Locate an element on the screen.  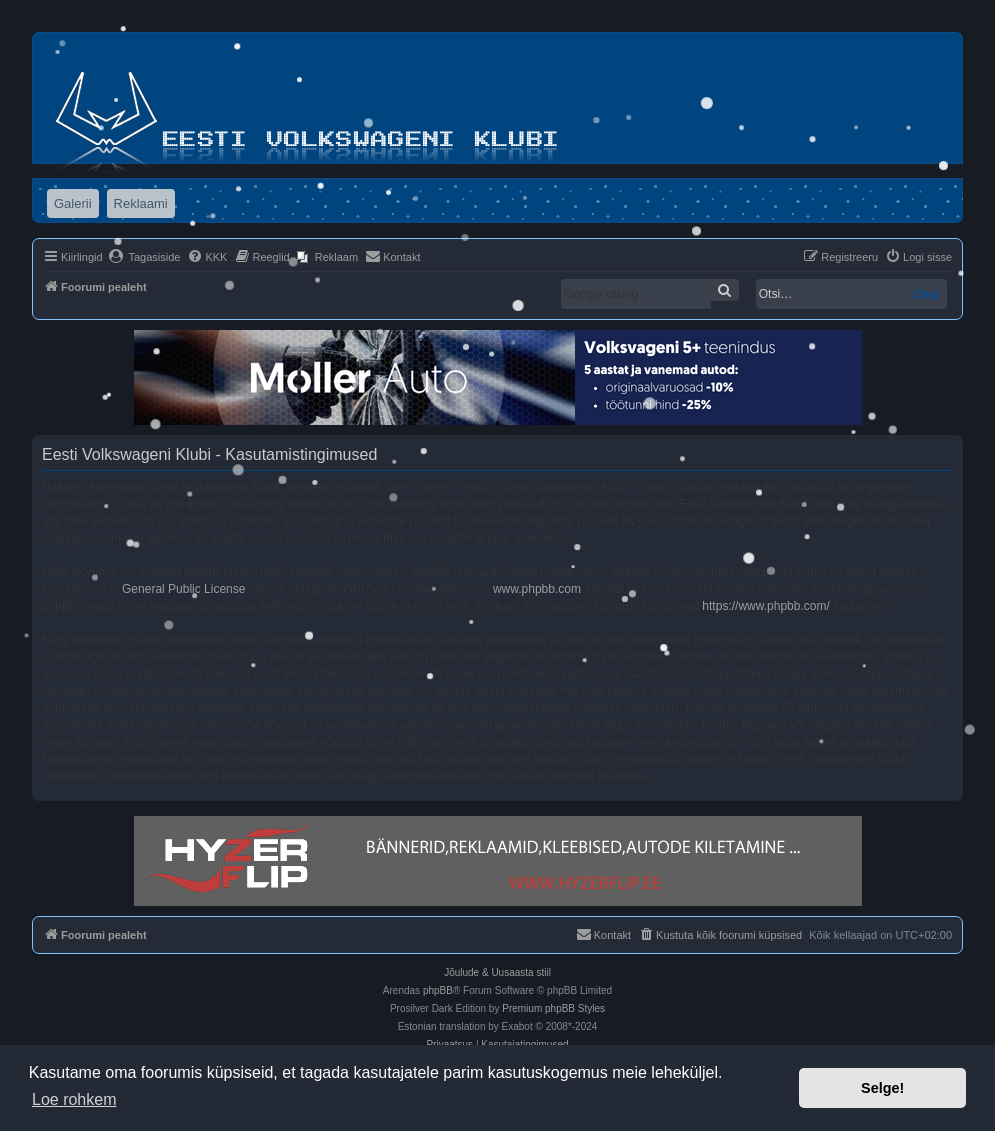
https://www.phpbb.com/ is located at coordinates (765, 606).